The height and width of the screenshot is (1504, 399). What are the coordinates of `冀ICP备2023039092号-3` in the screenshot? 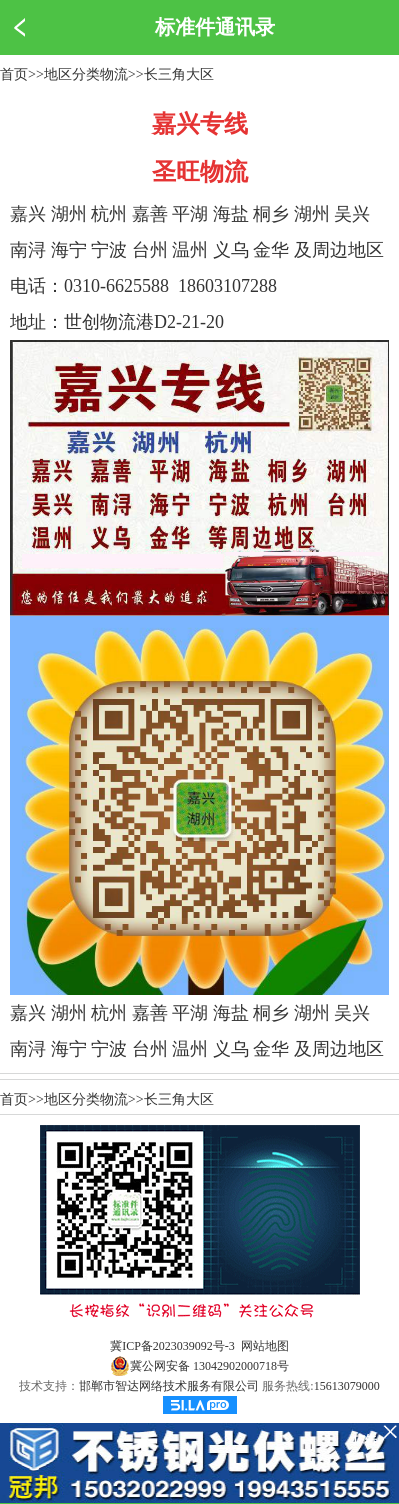 It's located at (172, 1346).